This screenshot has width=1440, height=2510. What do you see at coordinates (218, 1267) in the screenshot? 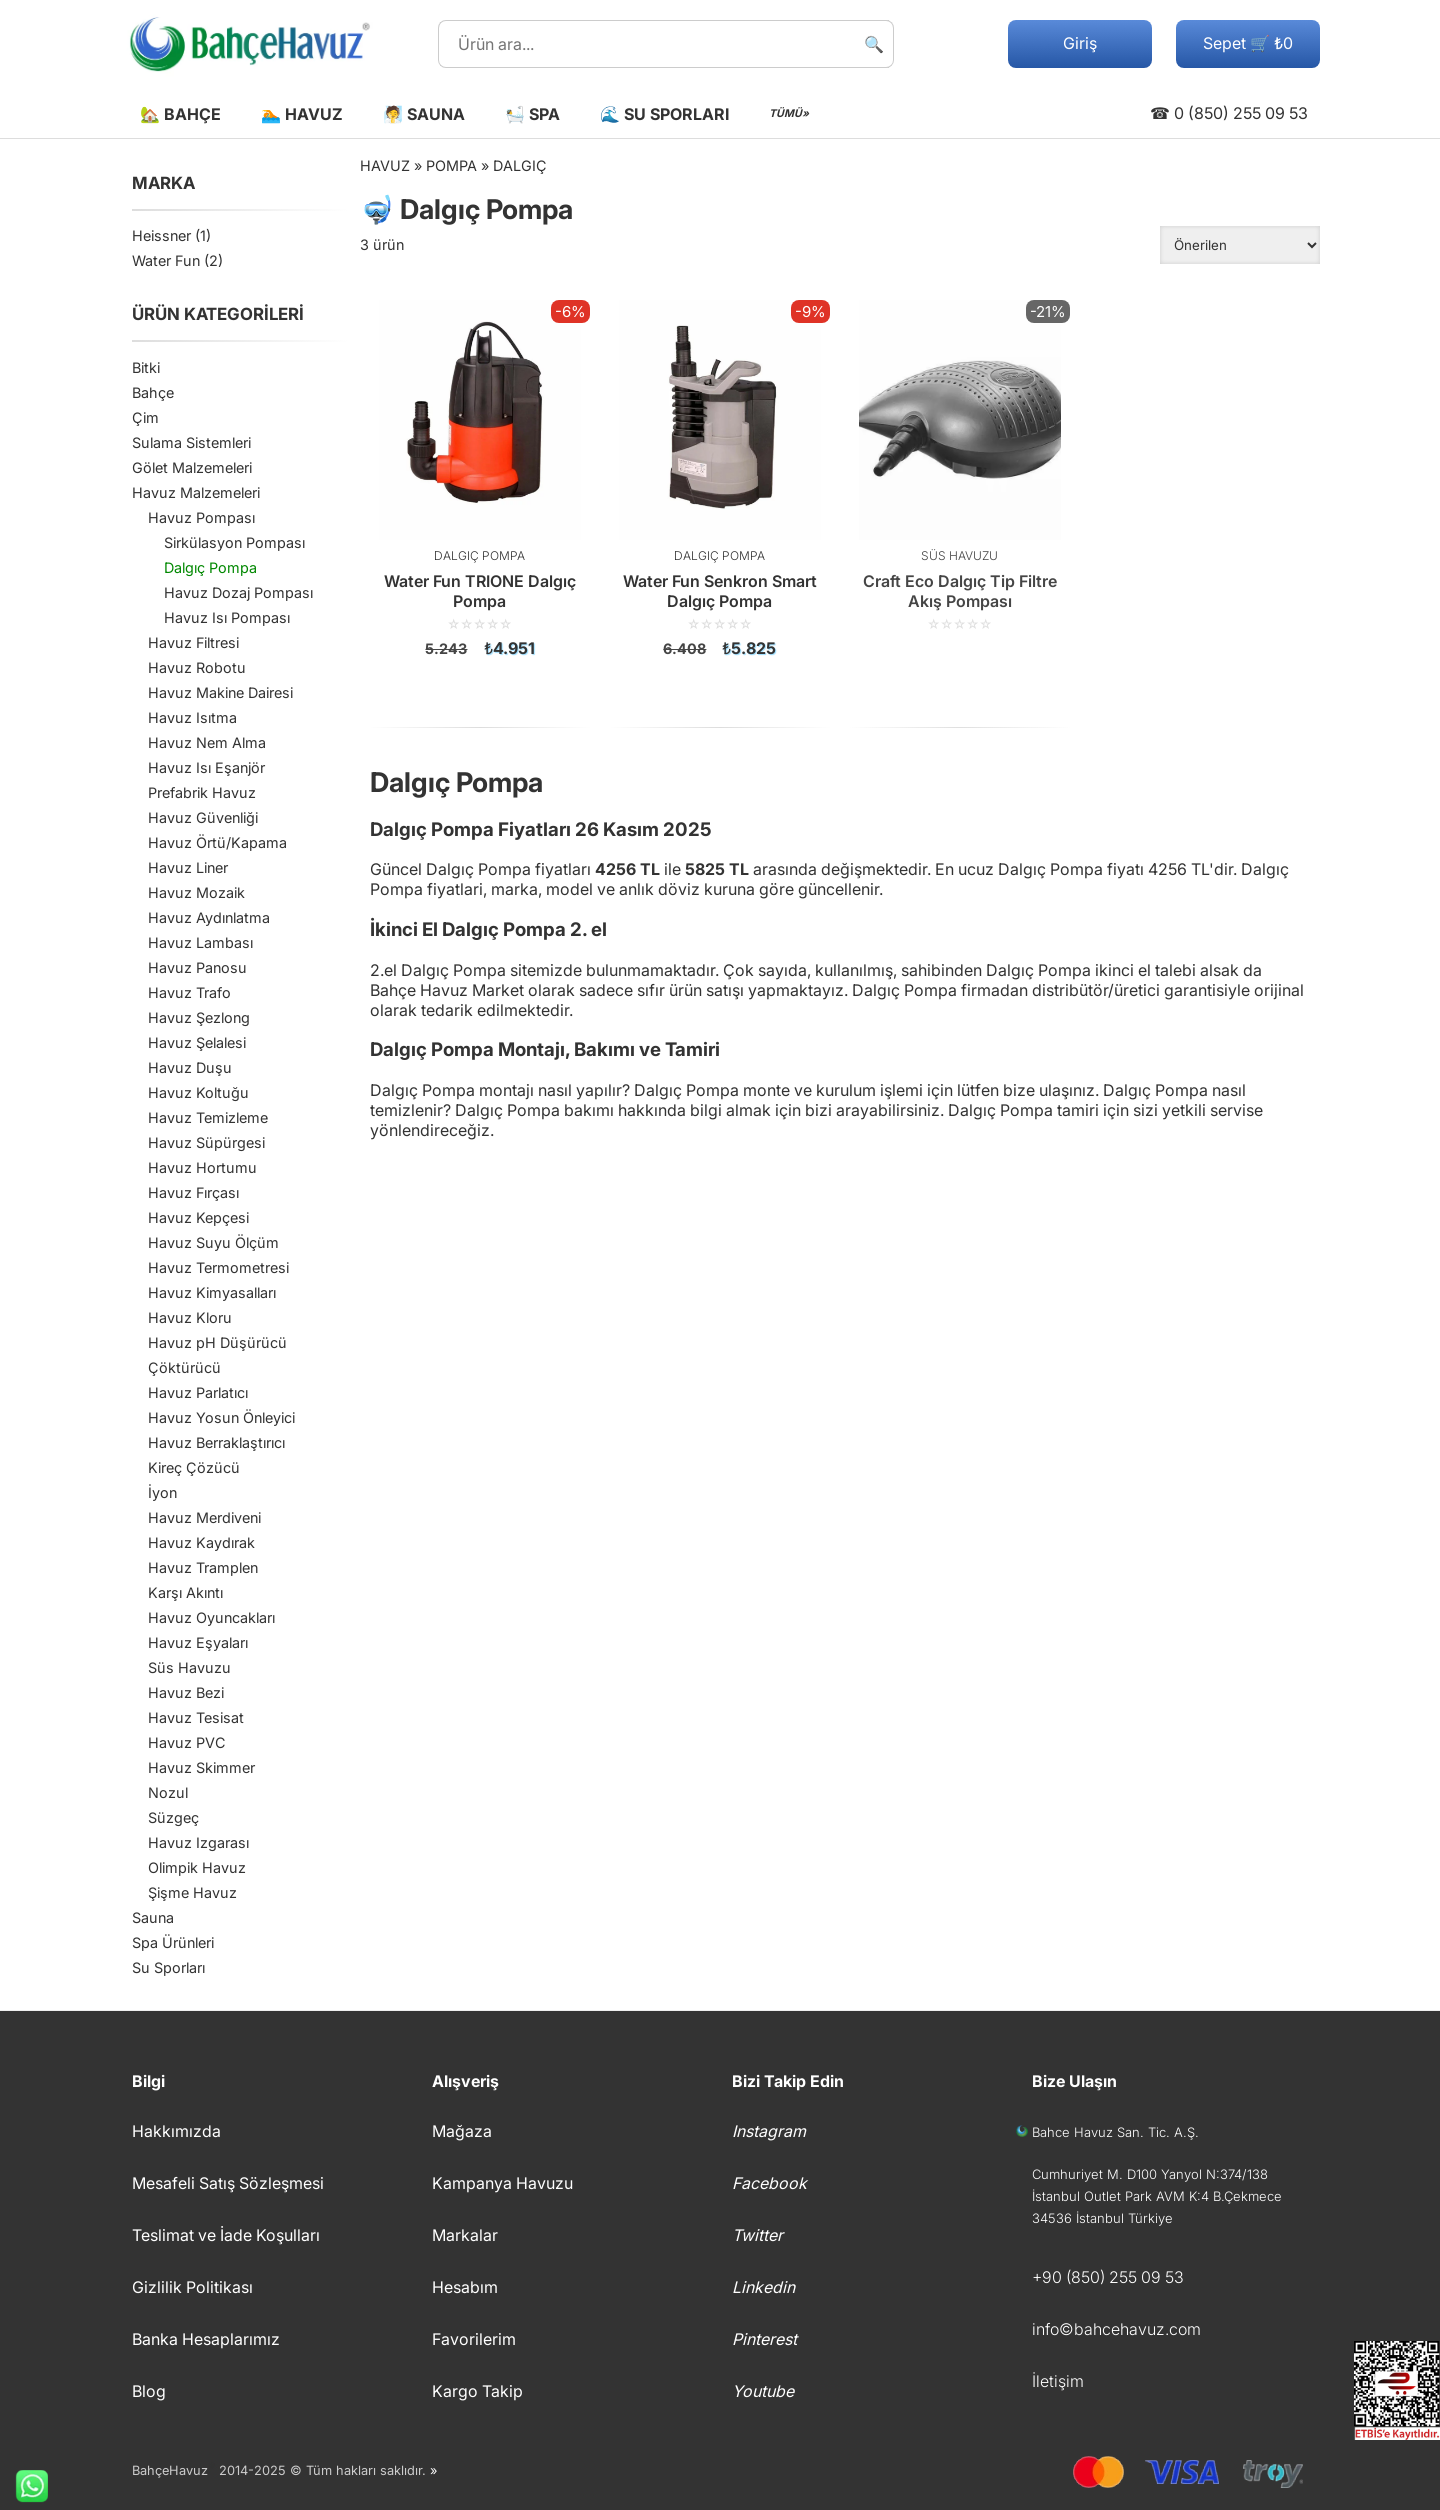
I see `Havuz Termometresi` at bounding box center [218, 1267].